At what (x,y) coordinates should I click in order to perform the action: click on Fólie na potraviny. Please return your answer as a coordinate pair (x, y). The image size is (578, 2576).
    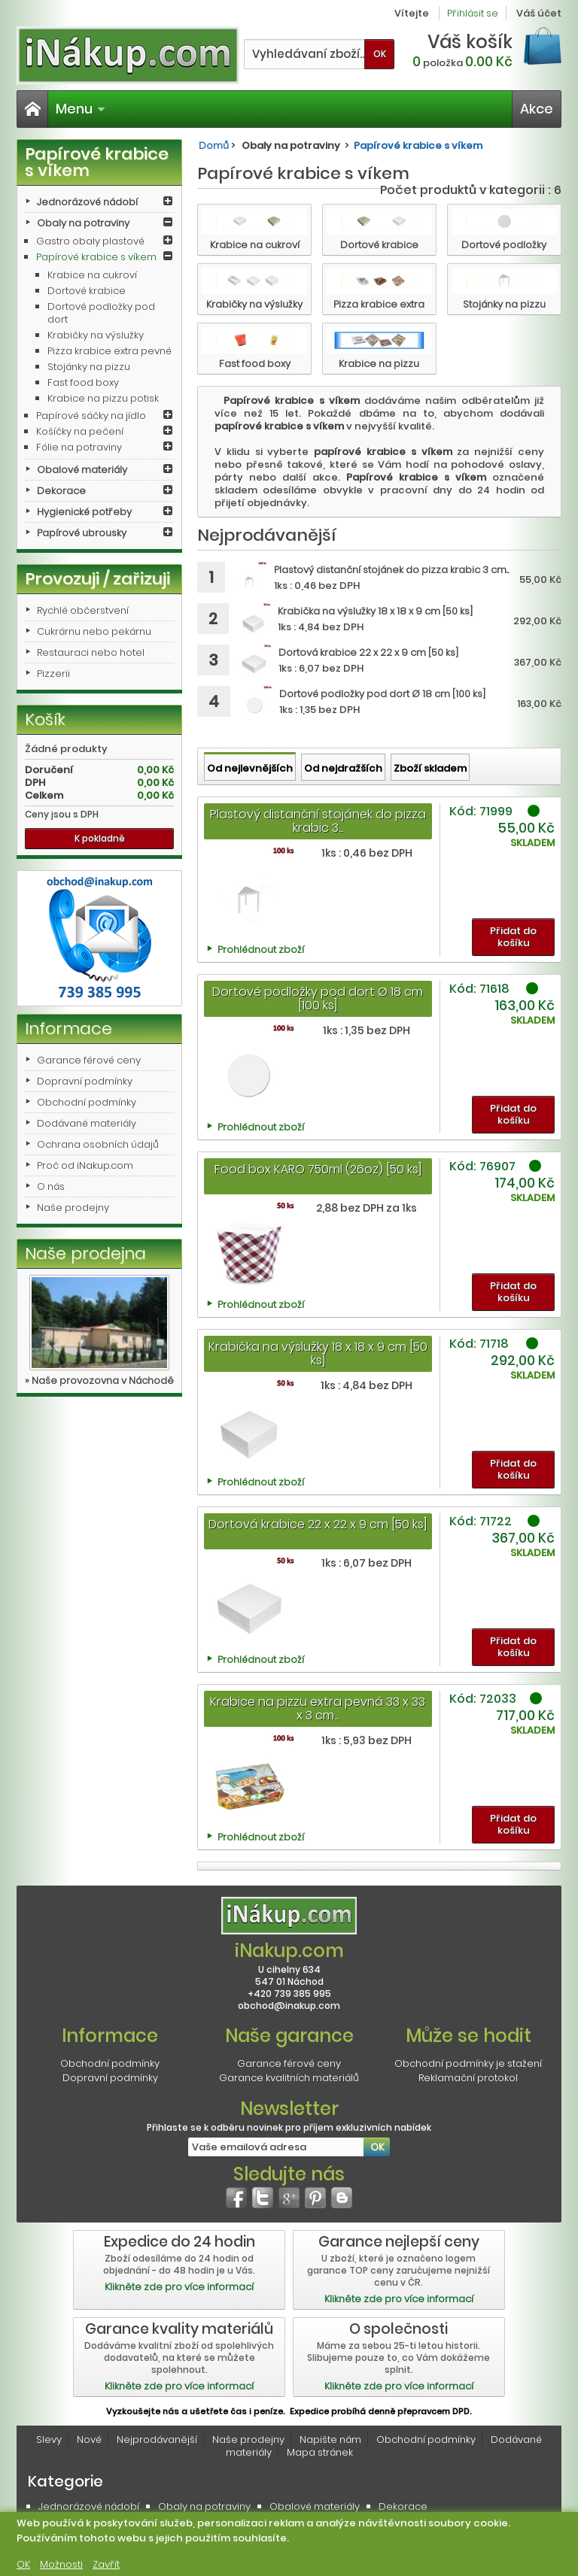
    Looking at the image, I should click on (79, 447).